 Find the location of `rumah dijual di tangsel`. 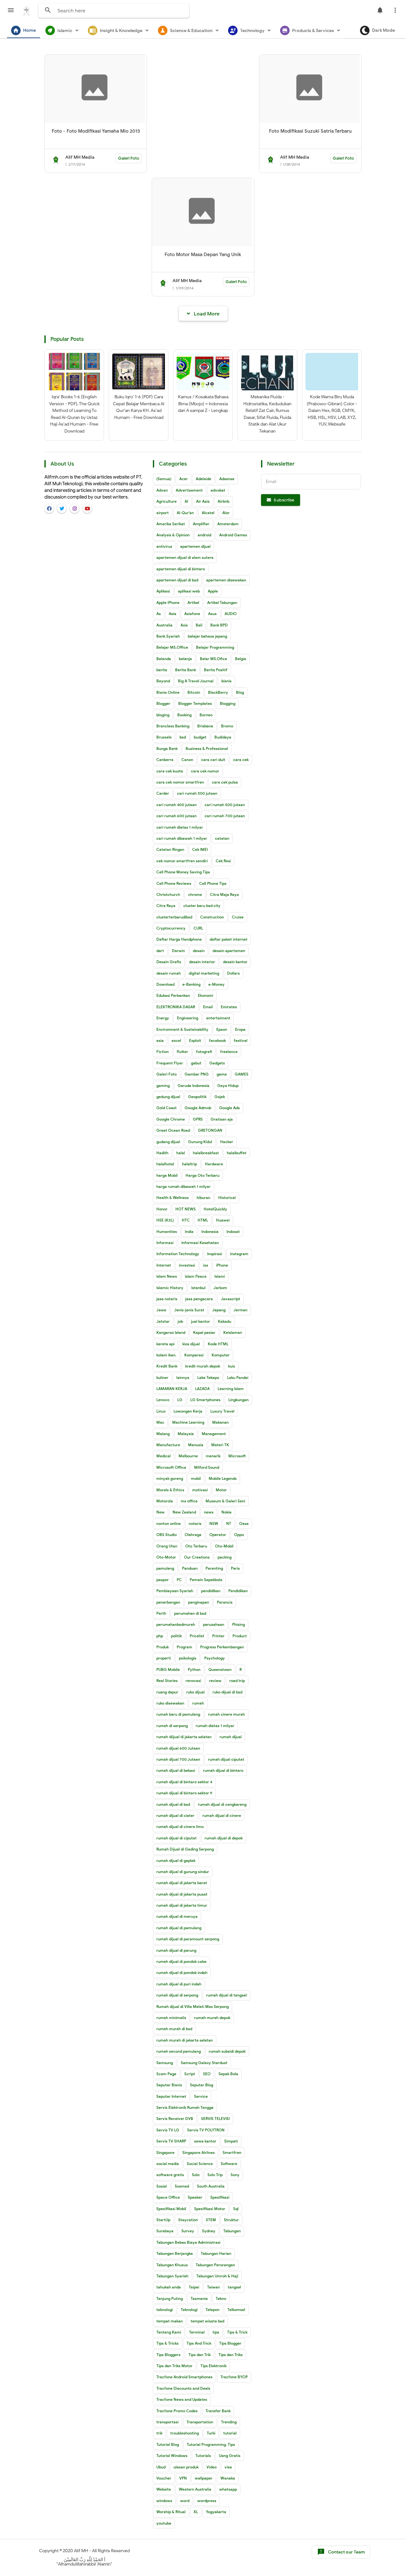

rumah dijual di tangsel is located at coordinates (226, 1995).